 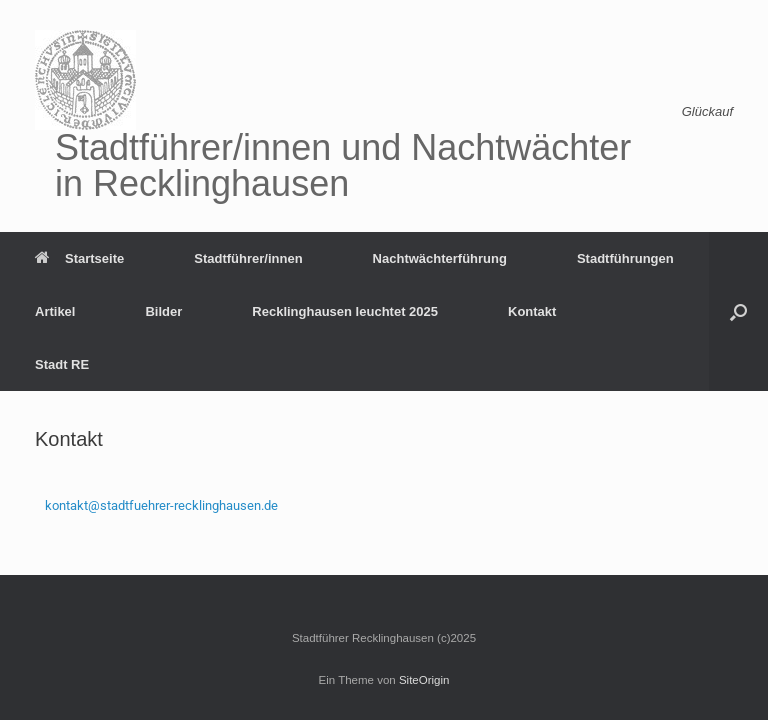 I want to click on kontakt@stadtfuehrer-recklinghausen.de, so click(x=161, y=505).